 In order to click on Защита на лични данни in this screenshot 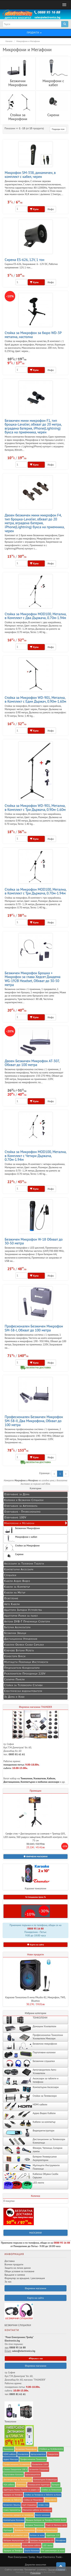, I will do `click(18, 2267)`.